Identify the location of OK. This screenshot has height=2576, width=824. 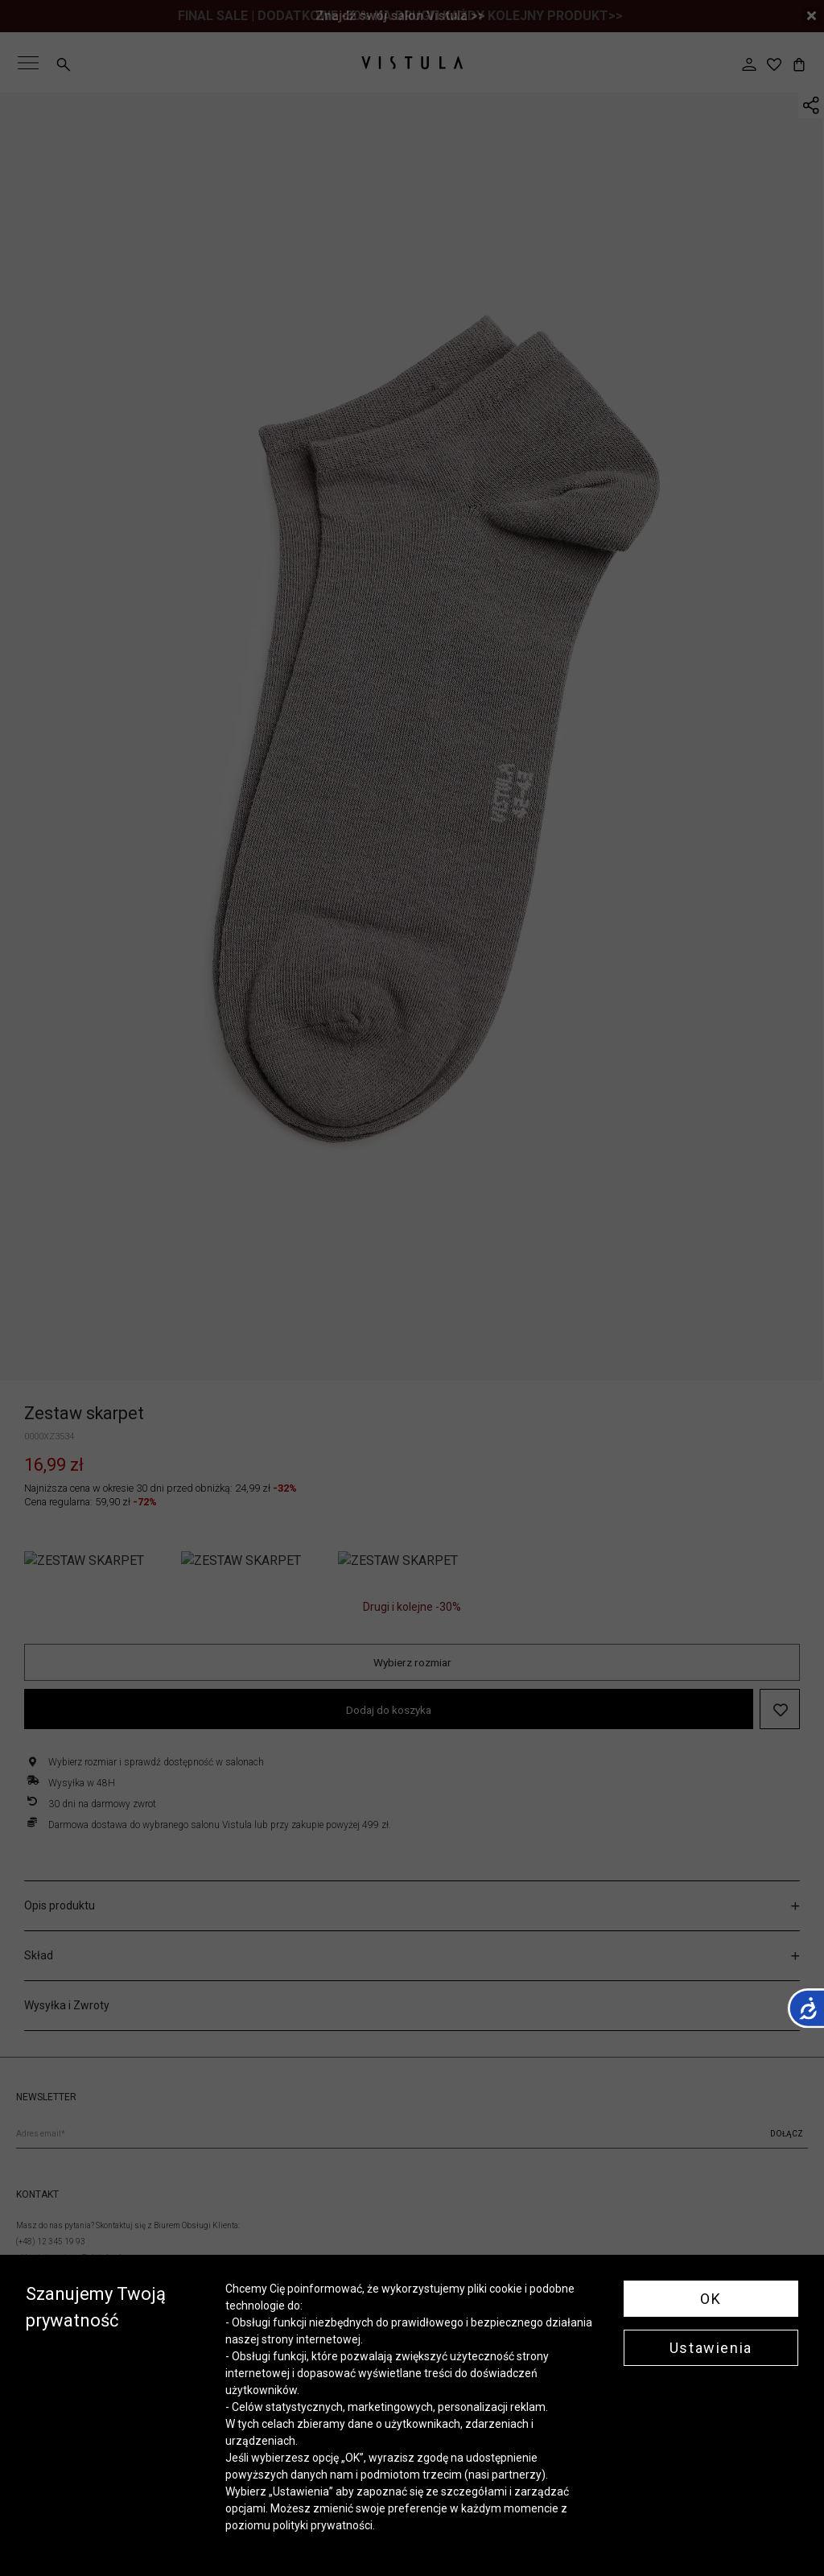
(710, 2298).